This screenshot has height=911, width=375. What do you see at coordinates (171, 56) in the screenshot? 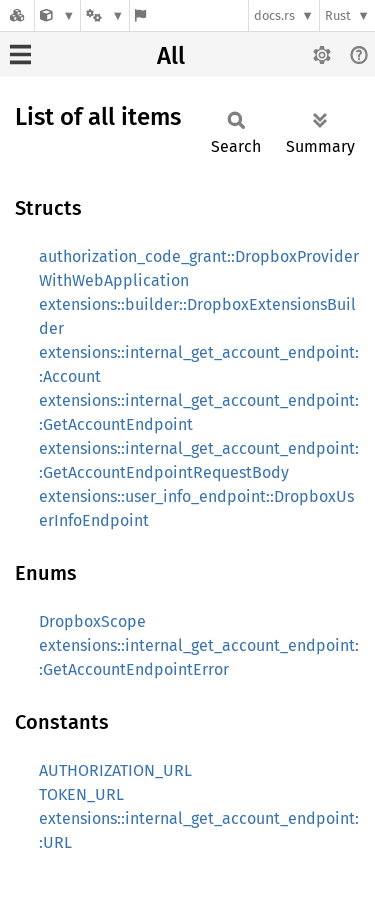
I see `All` at bounding box center [171, 56].